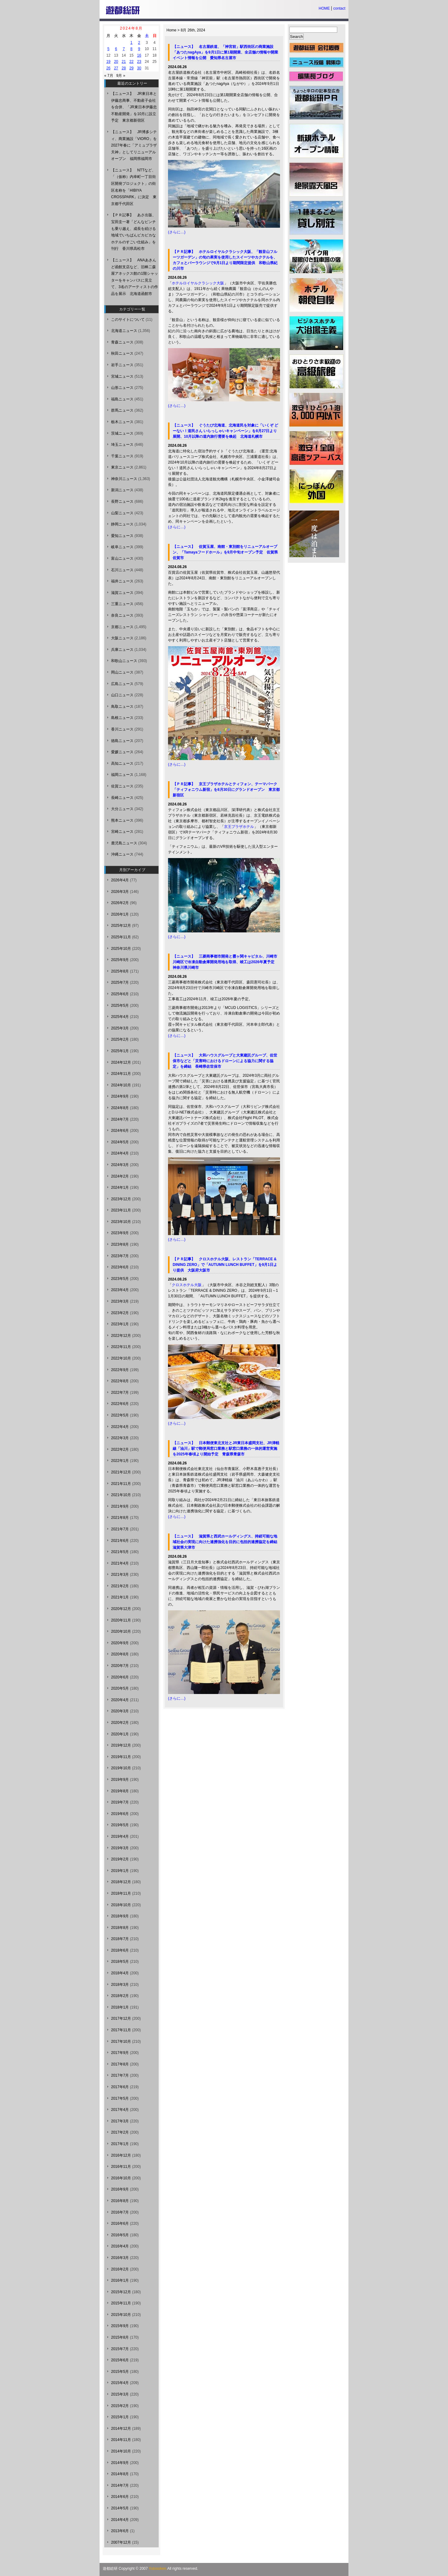 The image size is (448, 2576). What do you see at coordinates (120, 1540) in the screenshot?
I see `2021年6月` at bounding box center [120, 1540].